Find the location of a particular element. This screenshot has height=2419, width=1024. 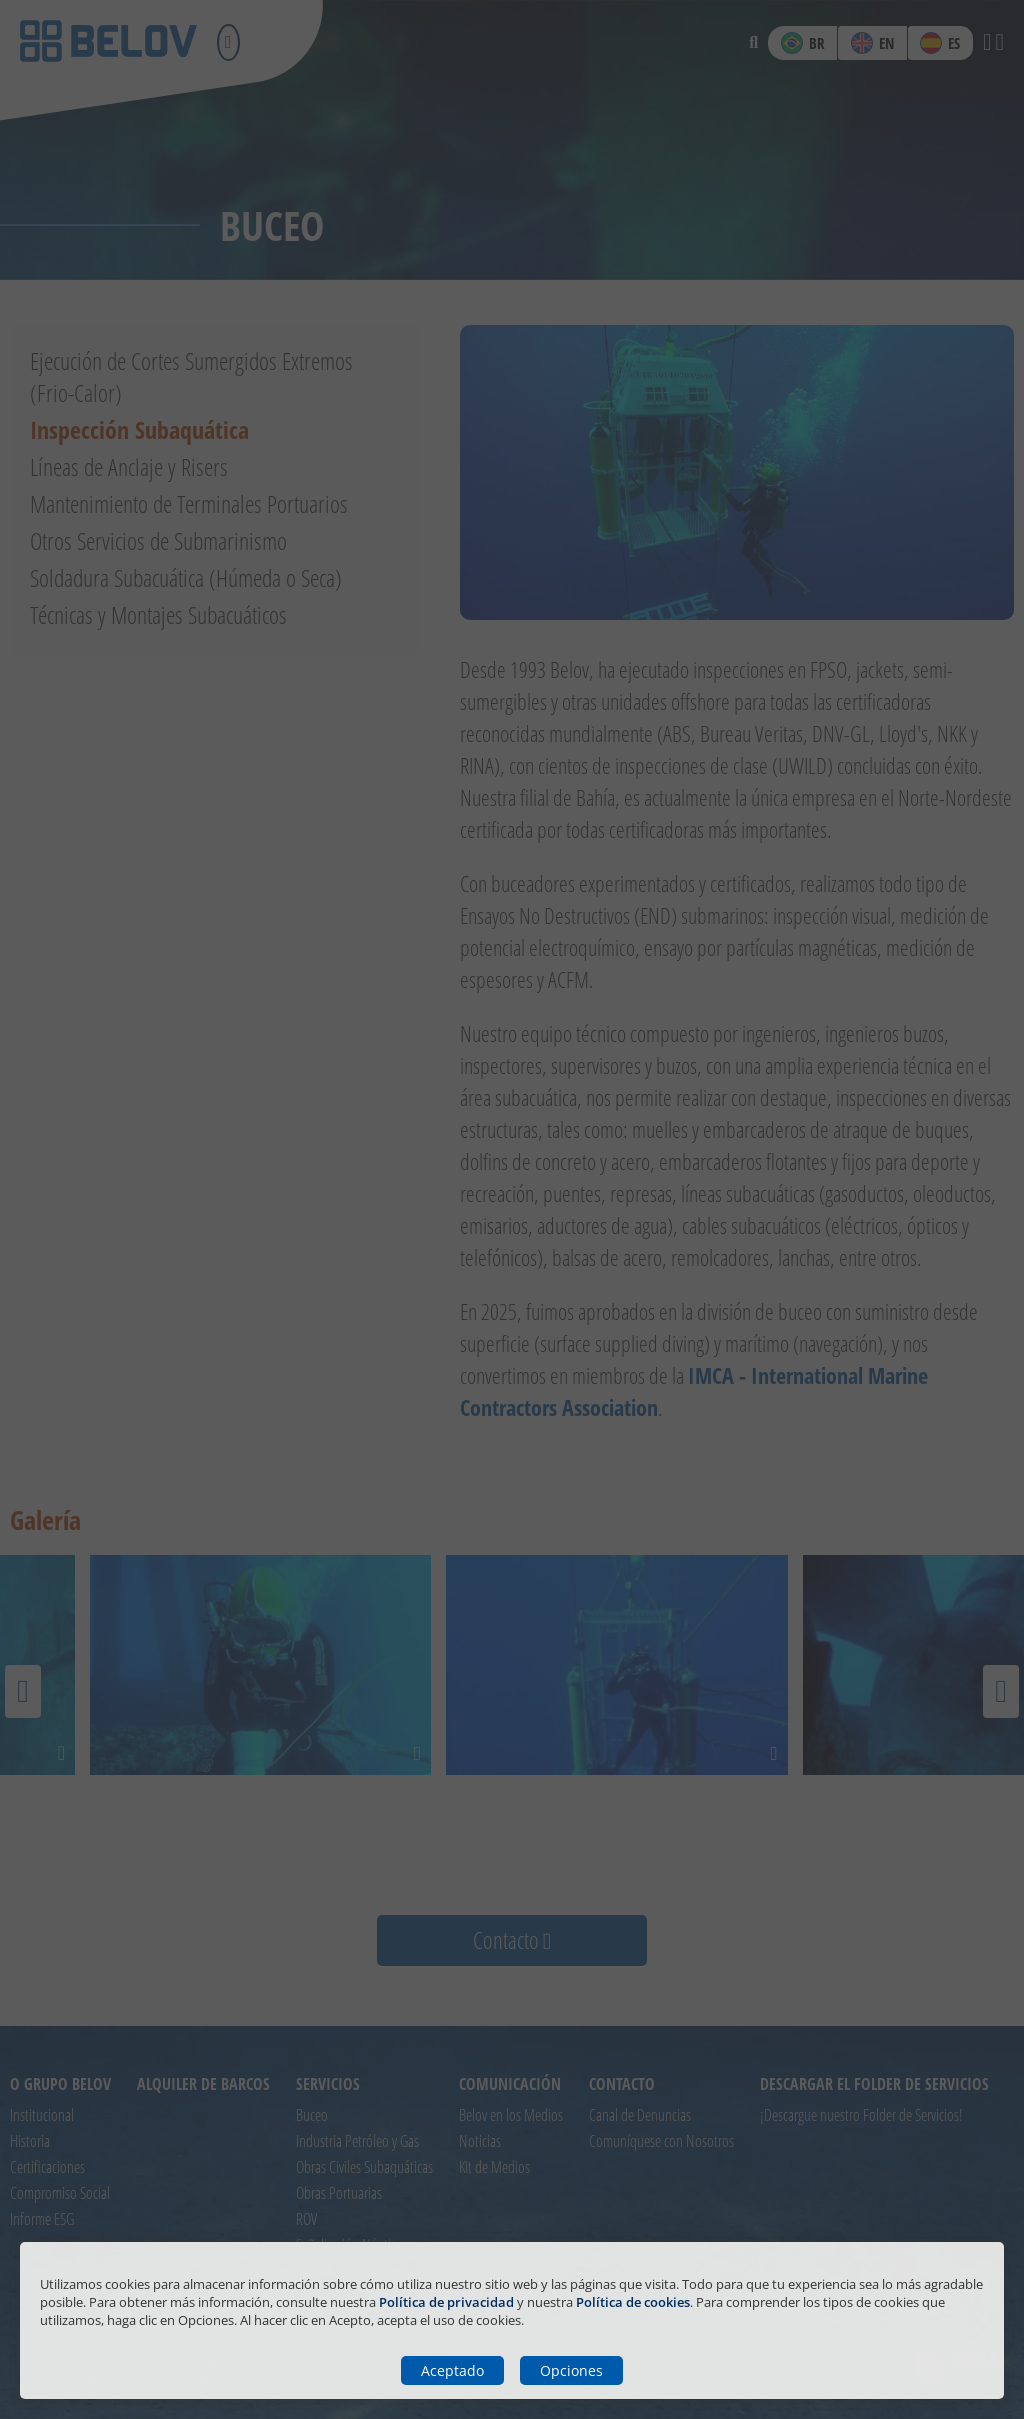

Opciones is located at coordinates (571, 2370).